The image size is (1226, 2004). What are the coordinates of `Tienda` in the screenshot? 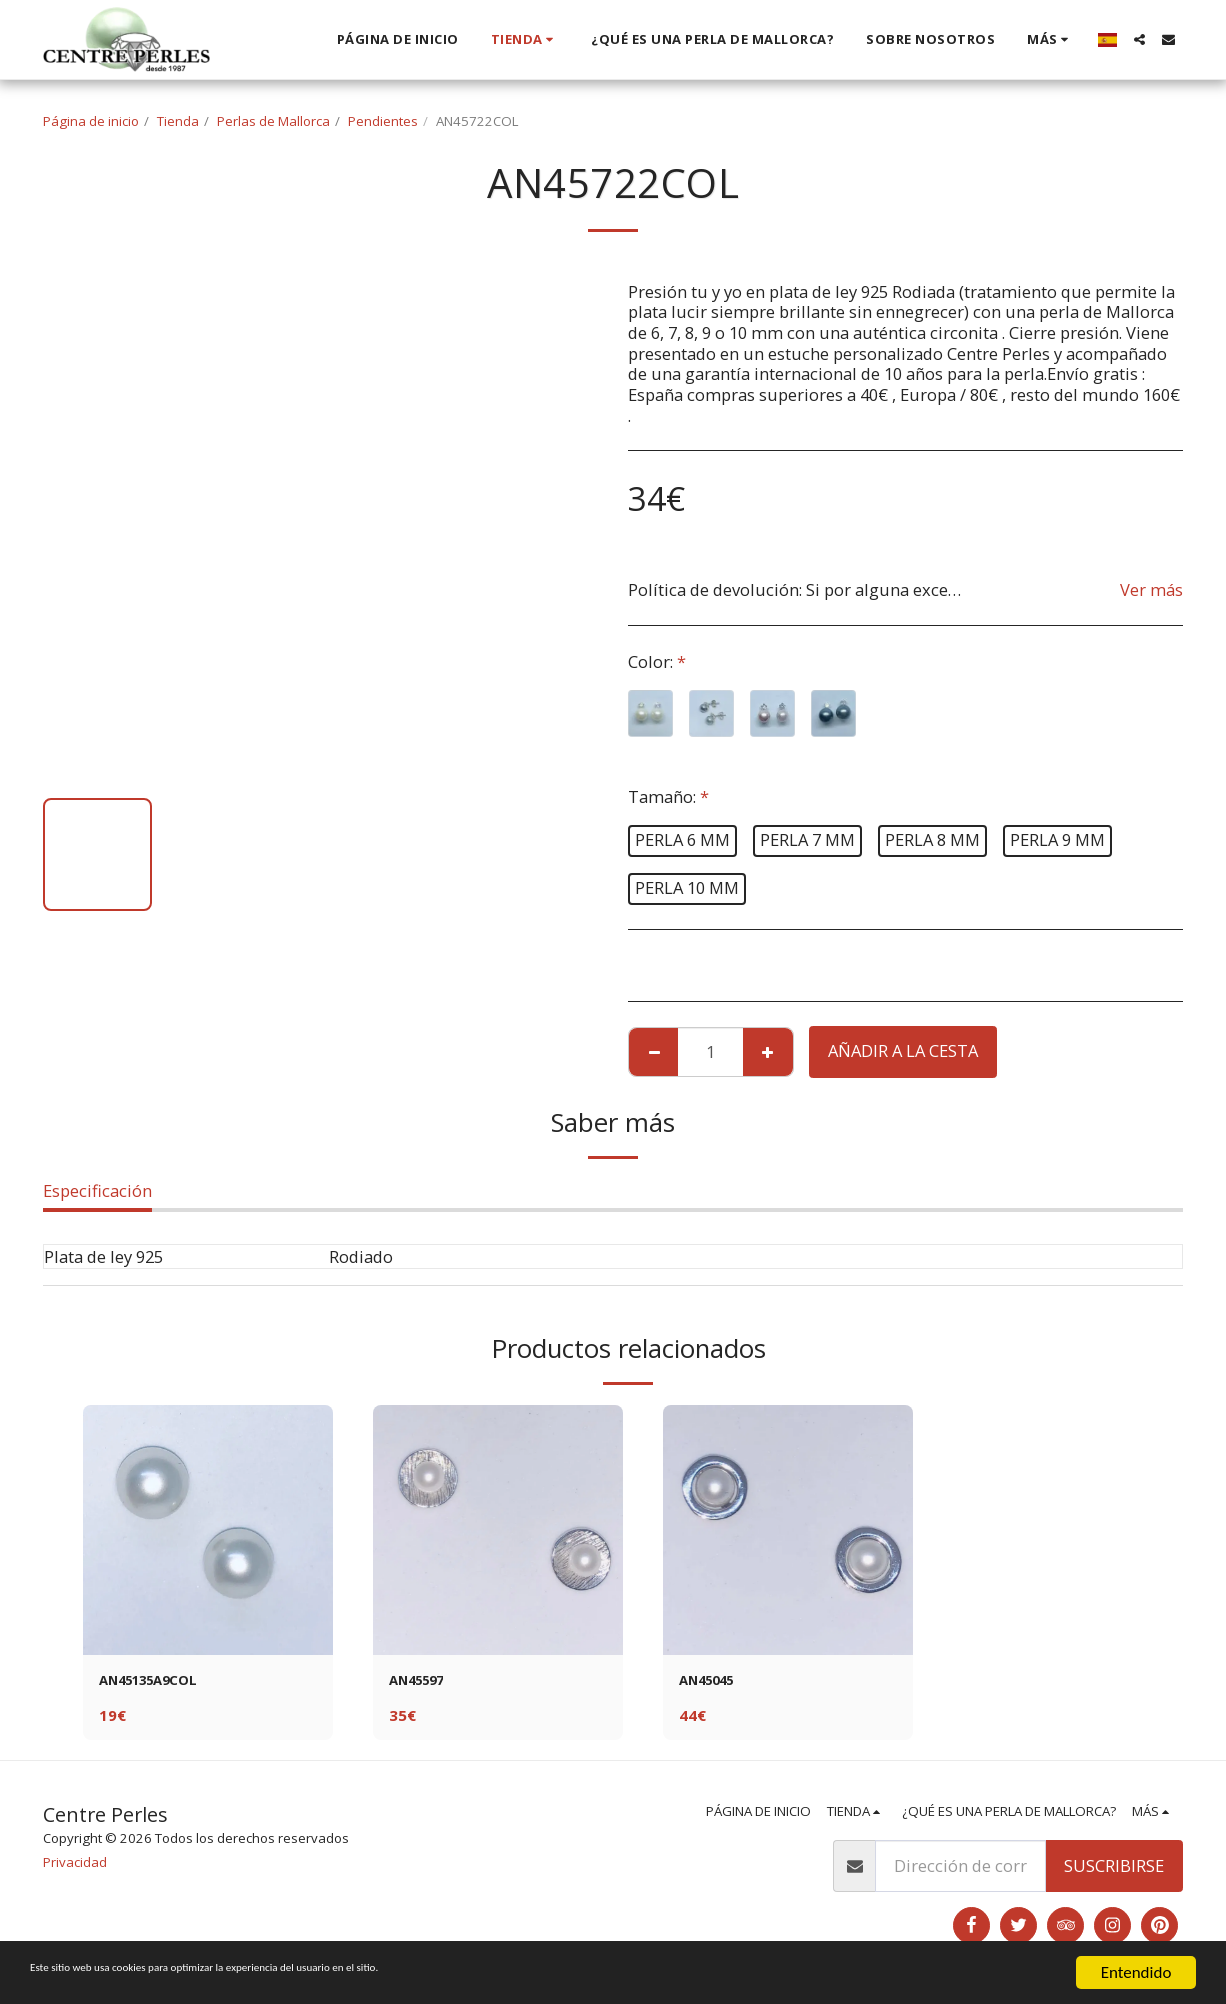 It's located at (178, 121).